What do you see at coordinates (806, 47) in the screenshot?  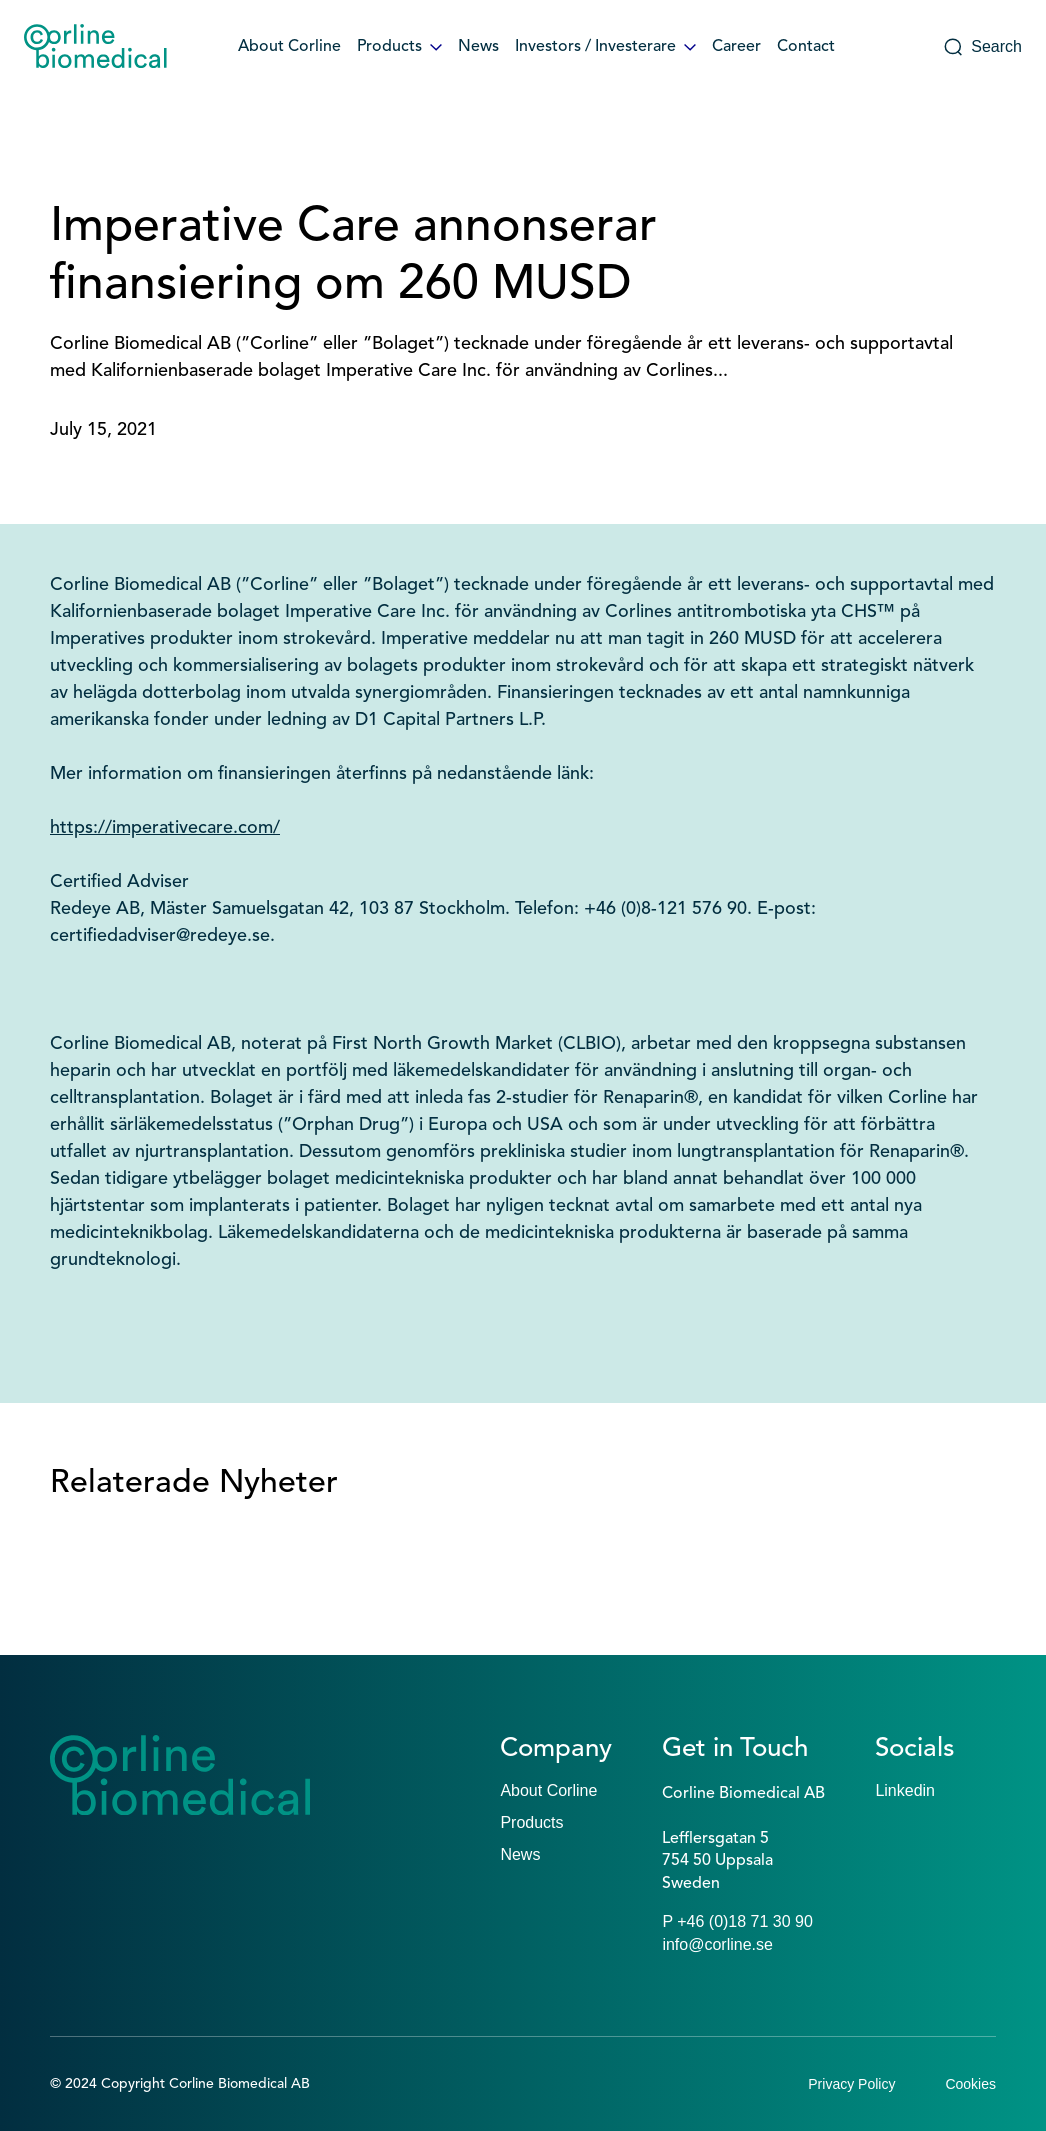 I see `Contact` at bounding box center [806, 47].